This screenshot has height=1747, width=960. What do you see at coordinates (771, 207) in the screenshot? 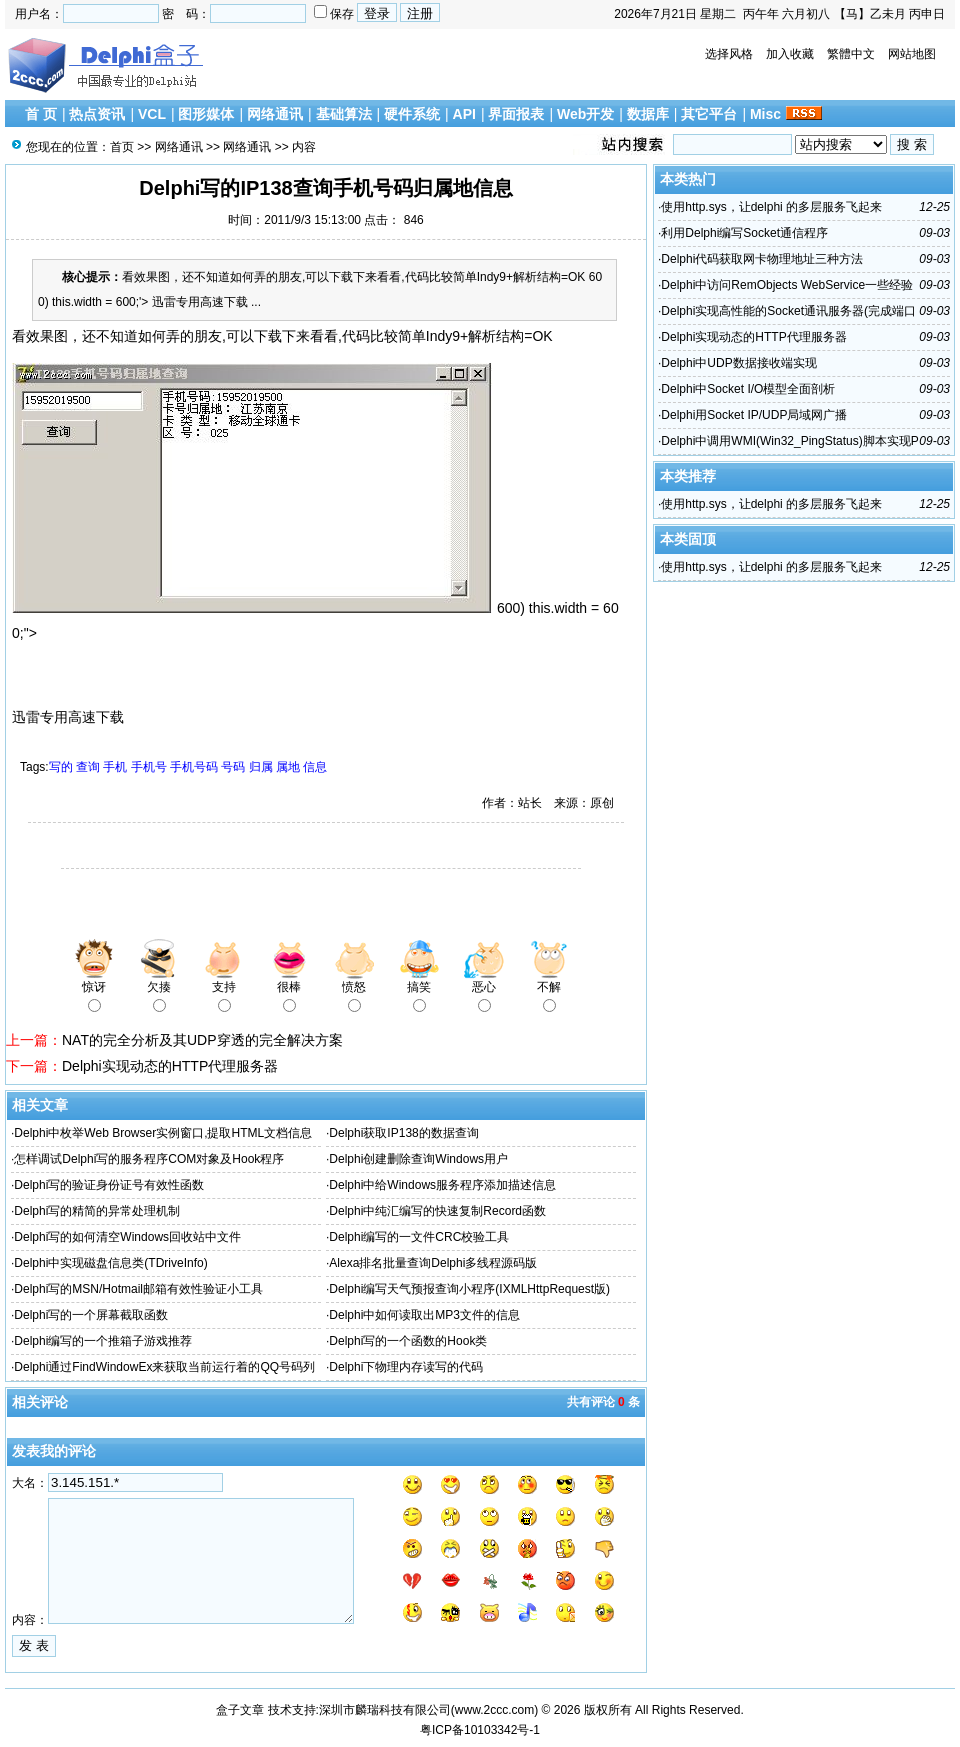
I see `使用http.sys，让delphi 的多层服务飞起来` at bounding box center [771, 207].